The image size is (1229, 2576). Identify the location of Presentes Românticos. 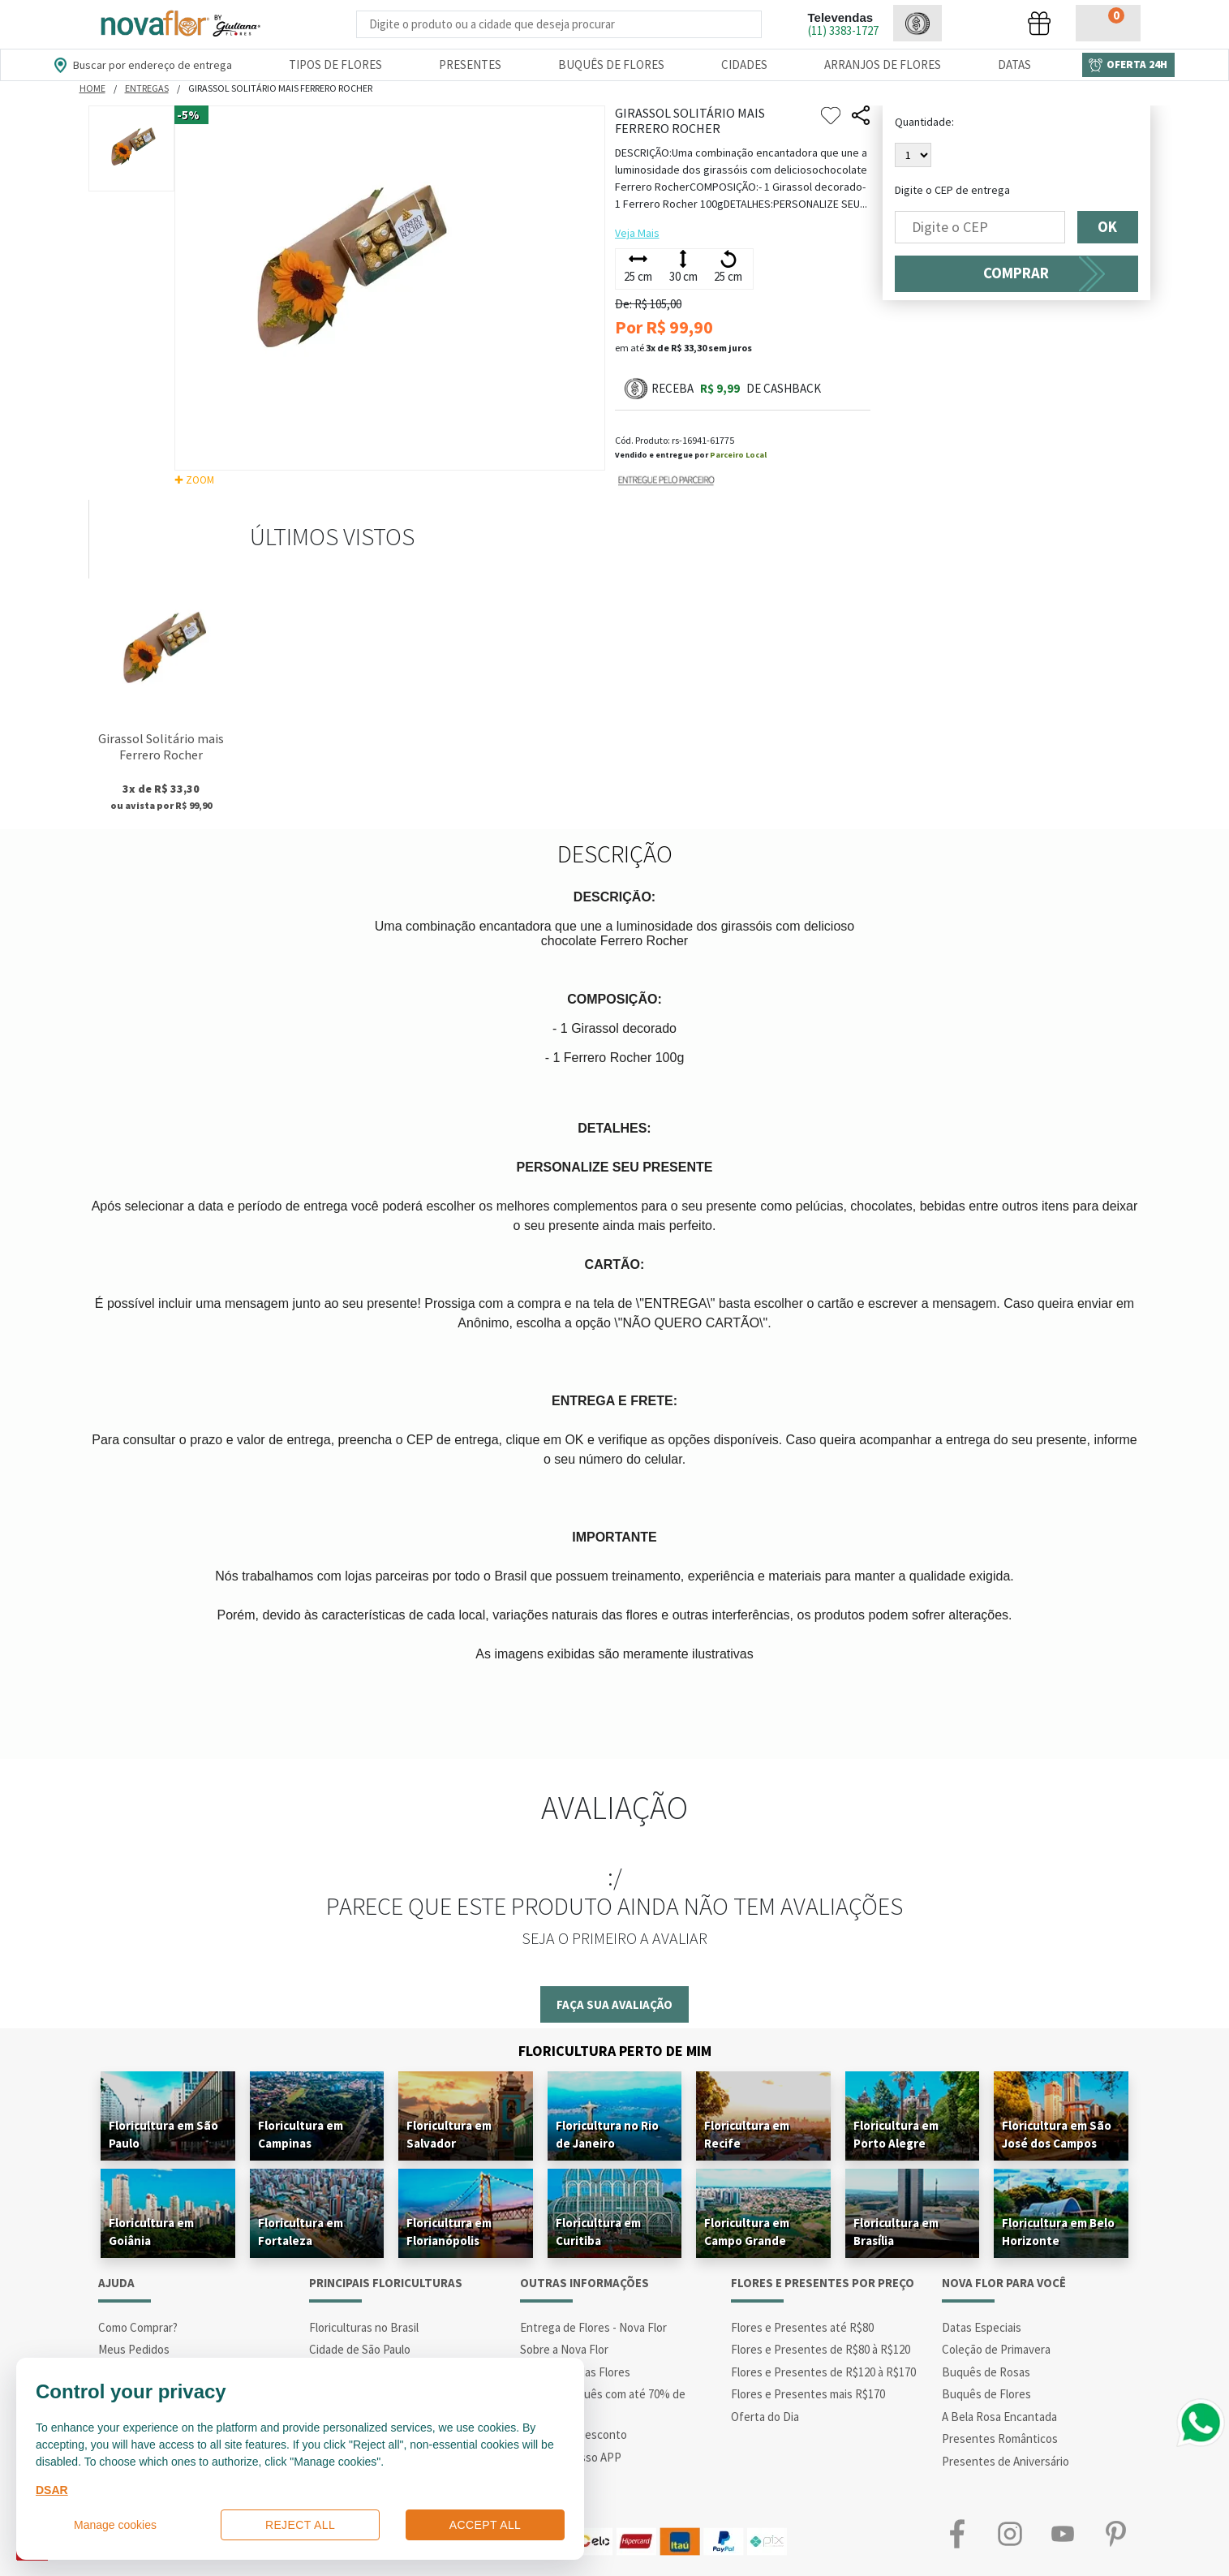
(1000, 2438).